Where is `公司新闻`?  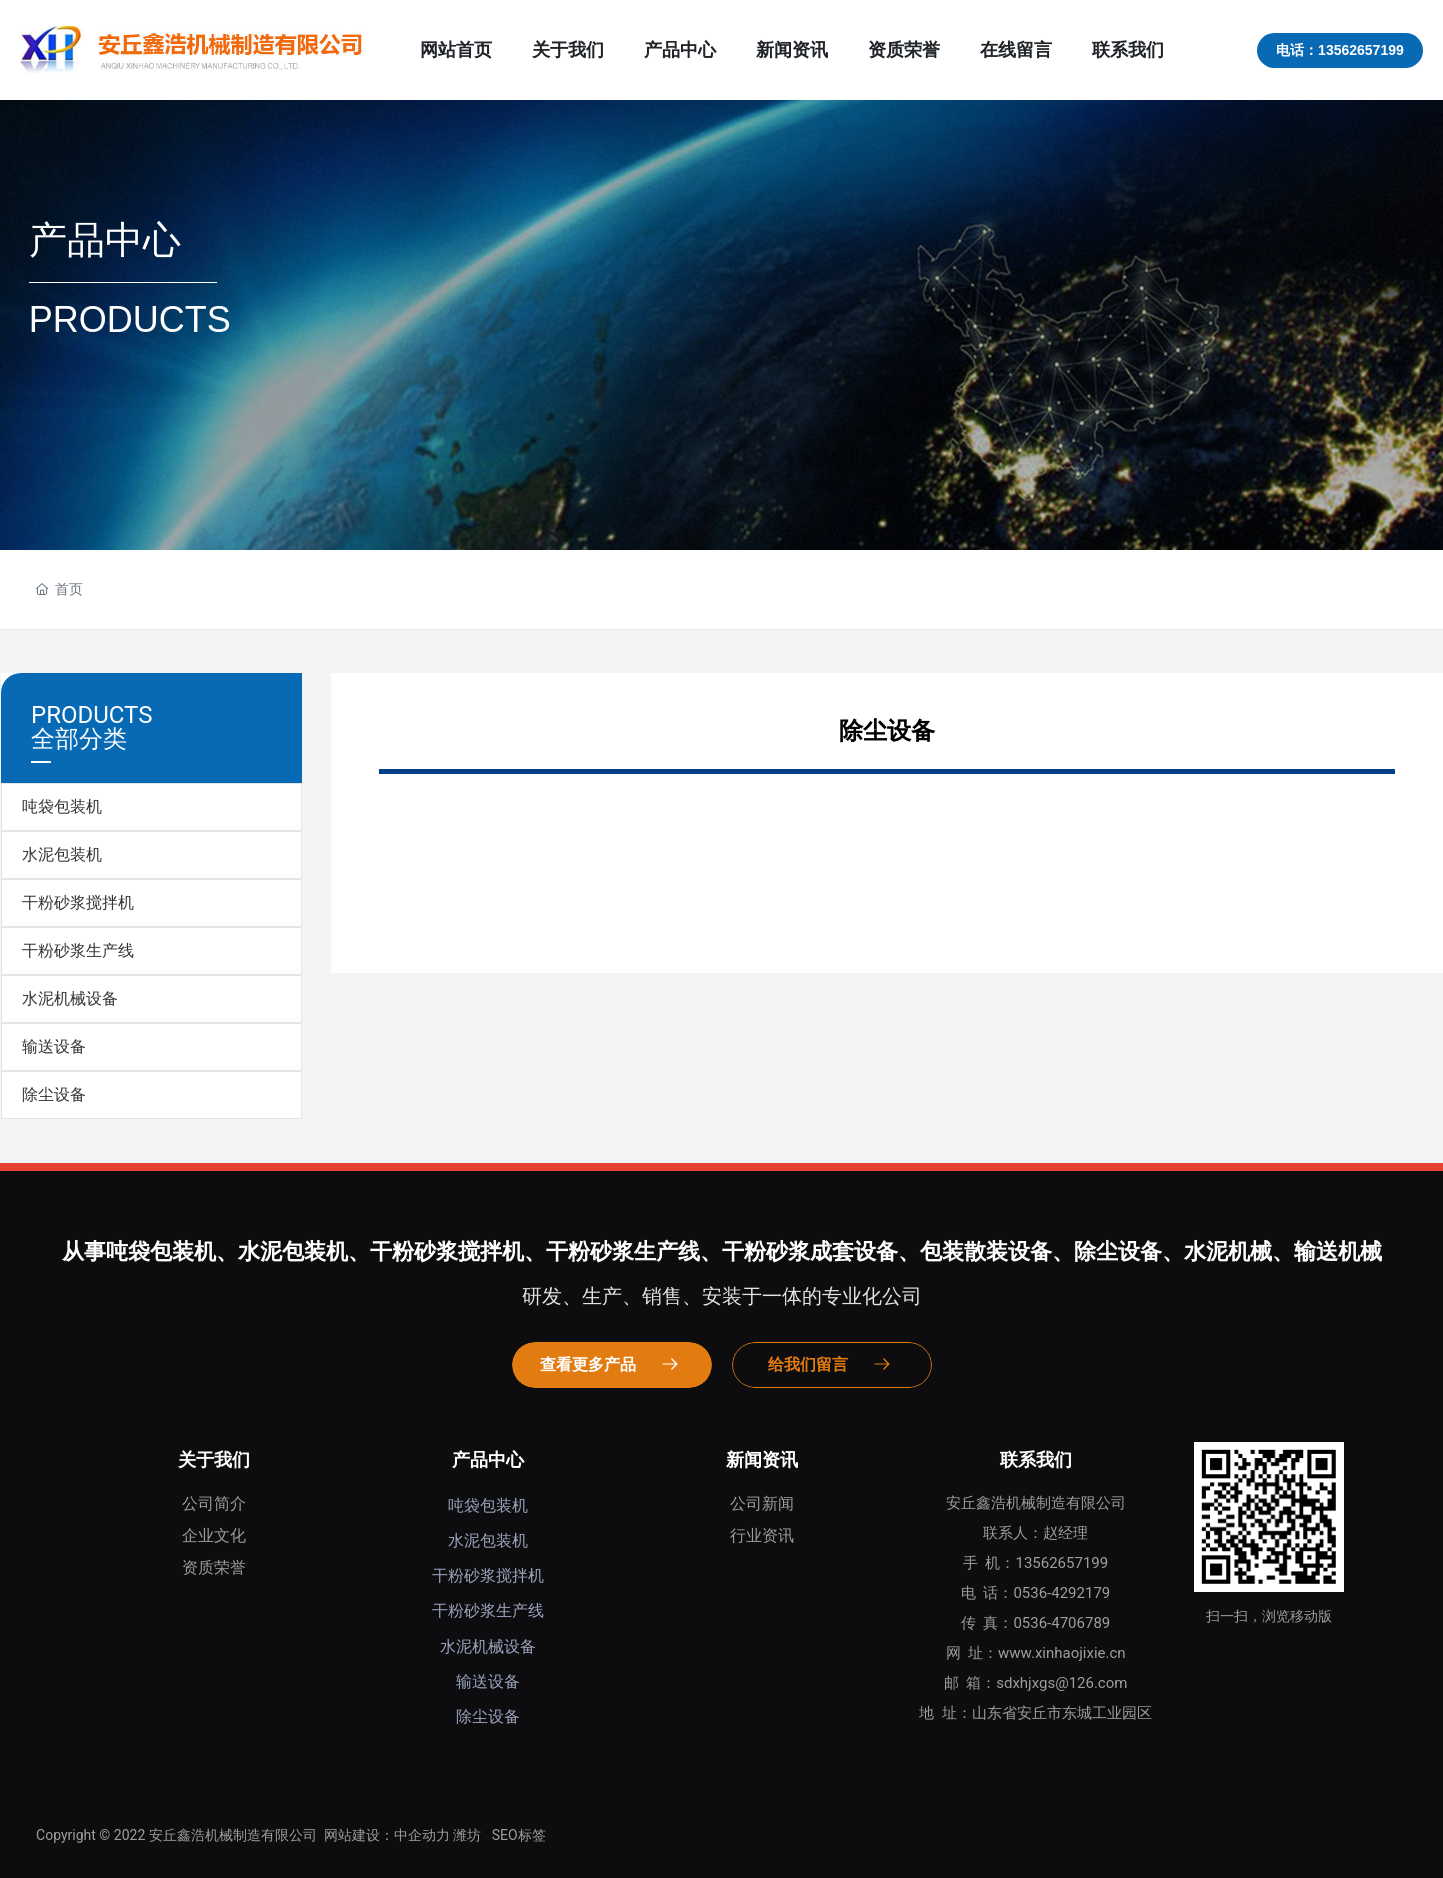 公司新闻 is located at coordinates (762, 1503).